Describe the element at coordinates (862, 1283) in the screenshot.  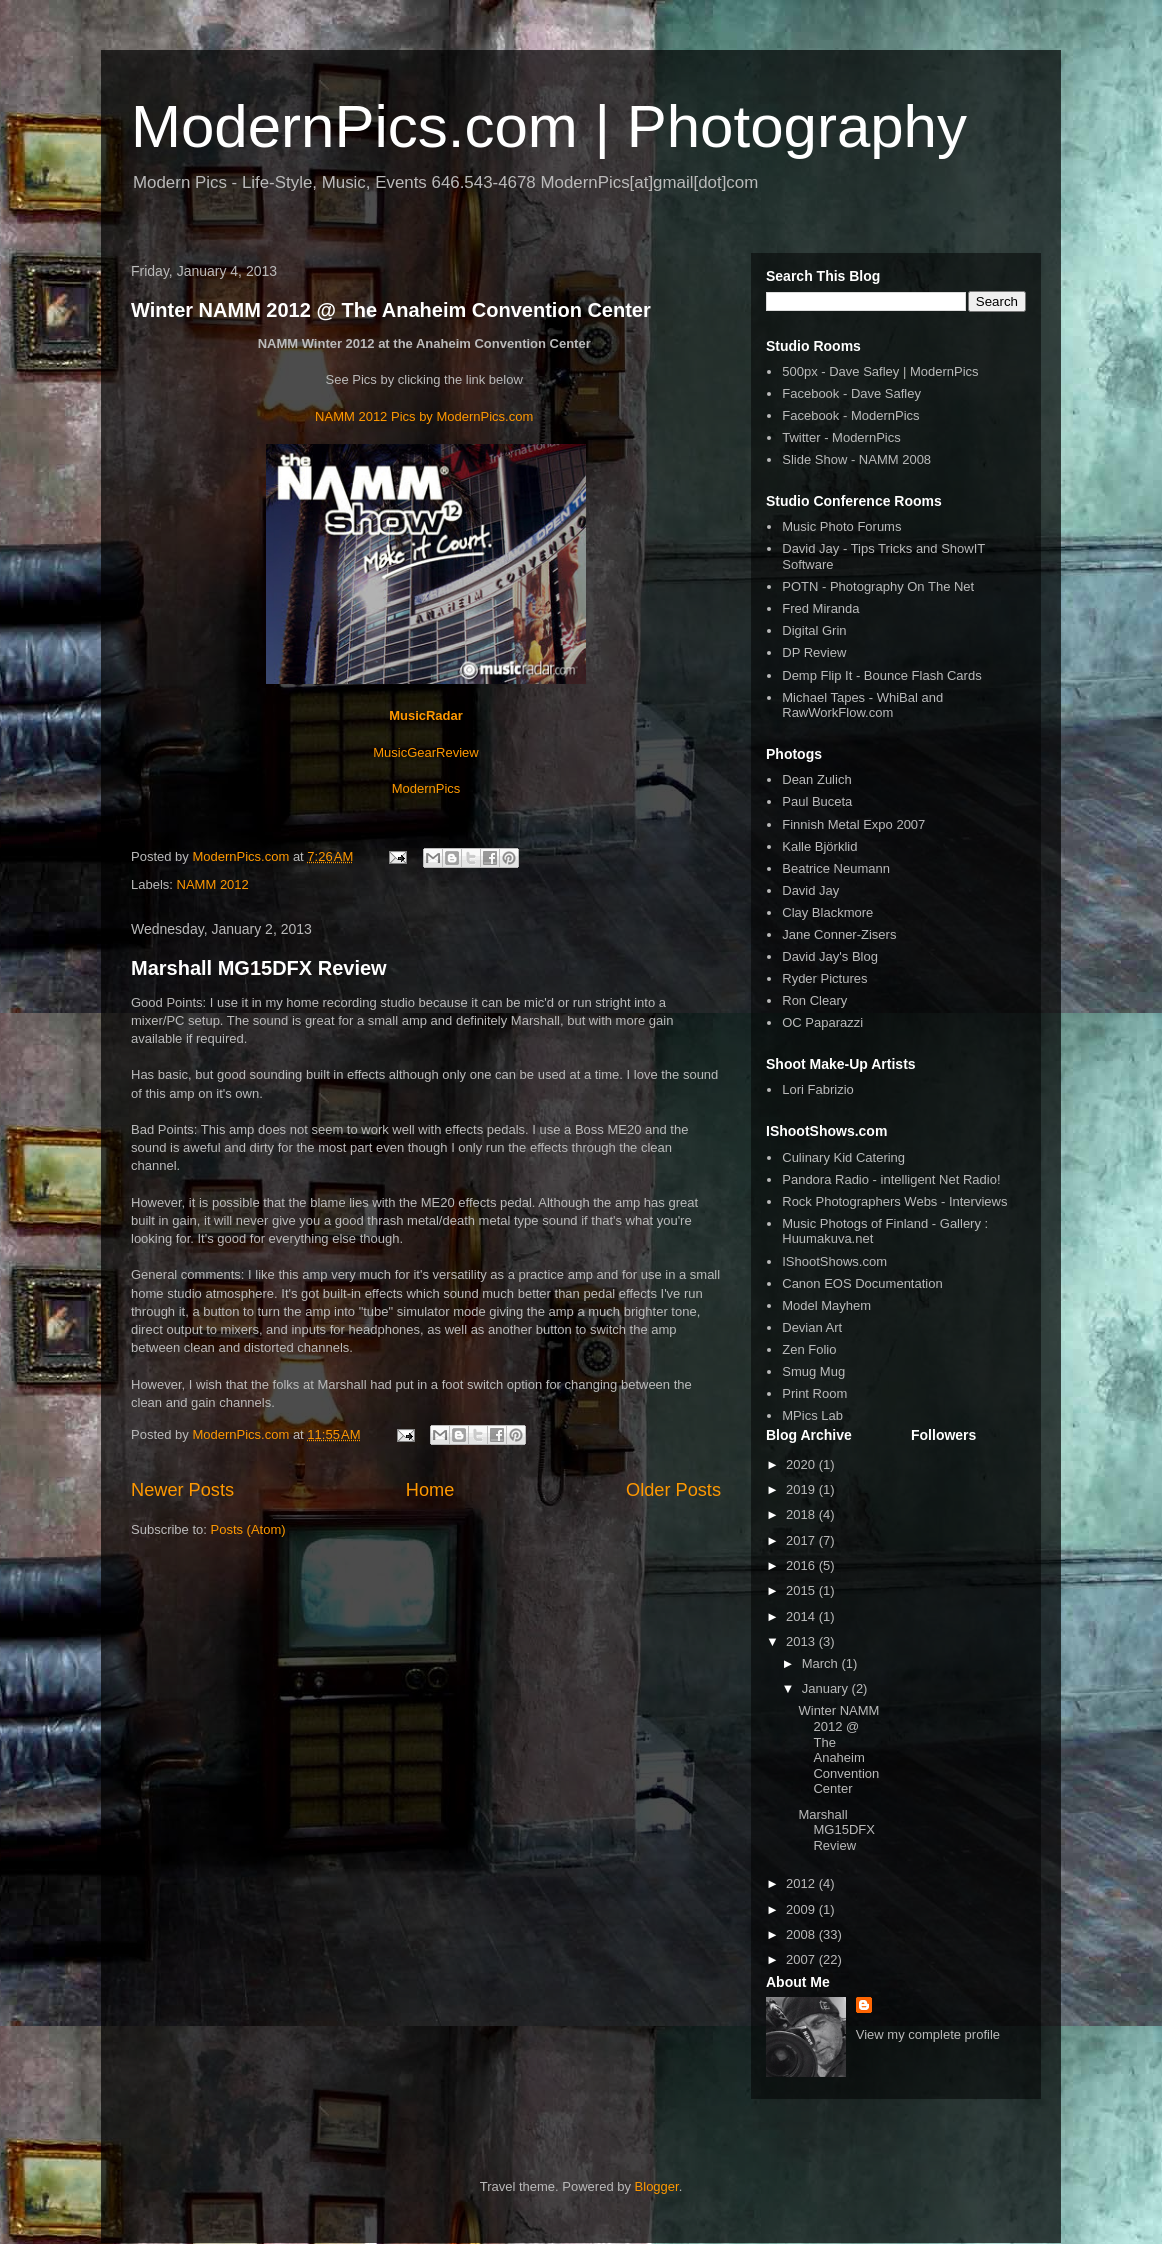
I see `Canon EOS Documentation` at that location.